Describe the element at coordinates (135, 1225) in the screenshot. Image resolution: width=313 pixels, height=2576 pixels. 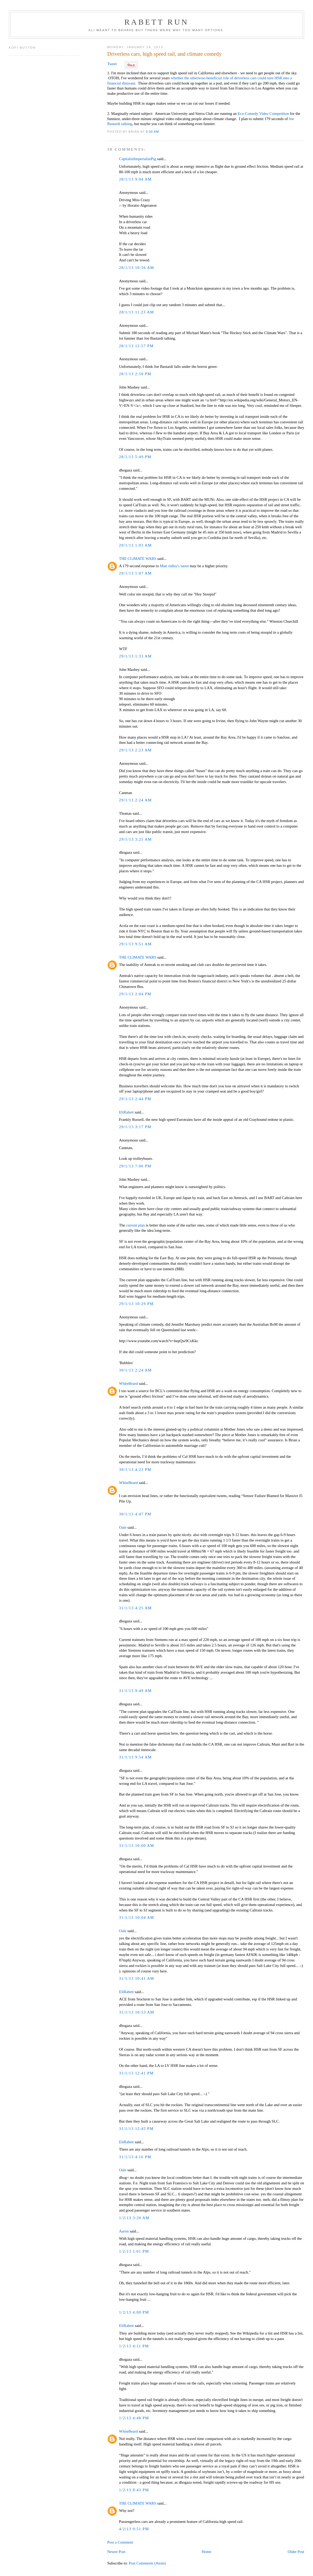
I see `current plan` at that location.